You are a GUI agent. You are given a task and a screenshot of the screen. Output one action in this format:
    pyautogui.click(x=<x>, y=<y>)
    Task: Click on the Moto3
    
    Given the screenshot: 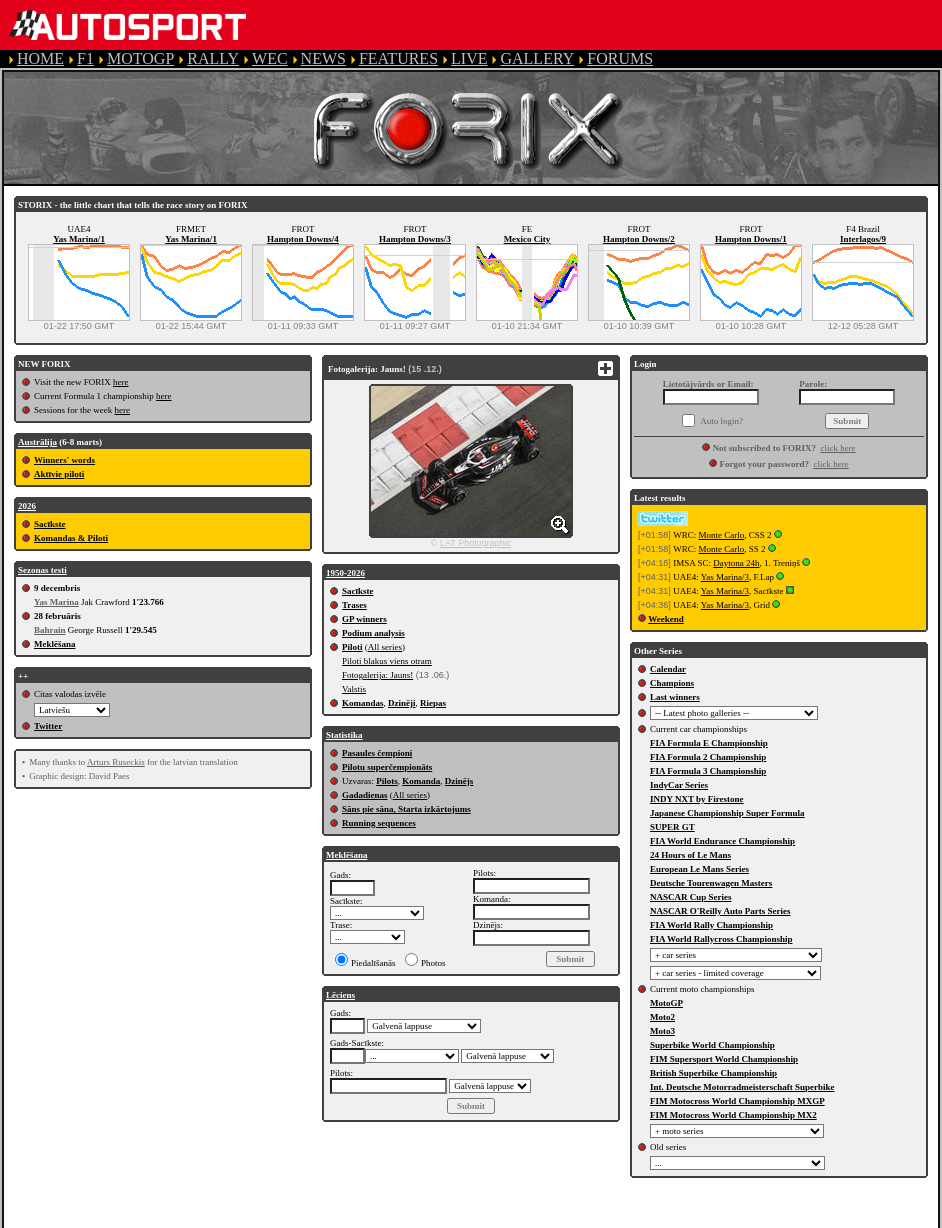 What is the action you would take?
    pyautogui.click(x=662, y=1031)
    